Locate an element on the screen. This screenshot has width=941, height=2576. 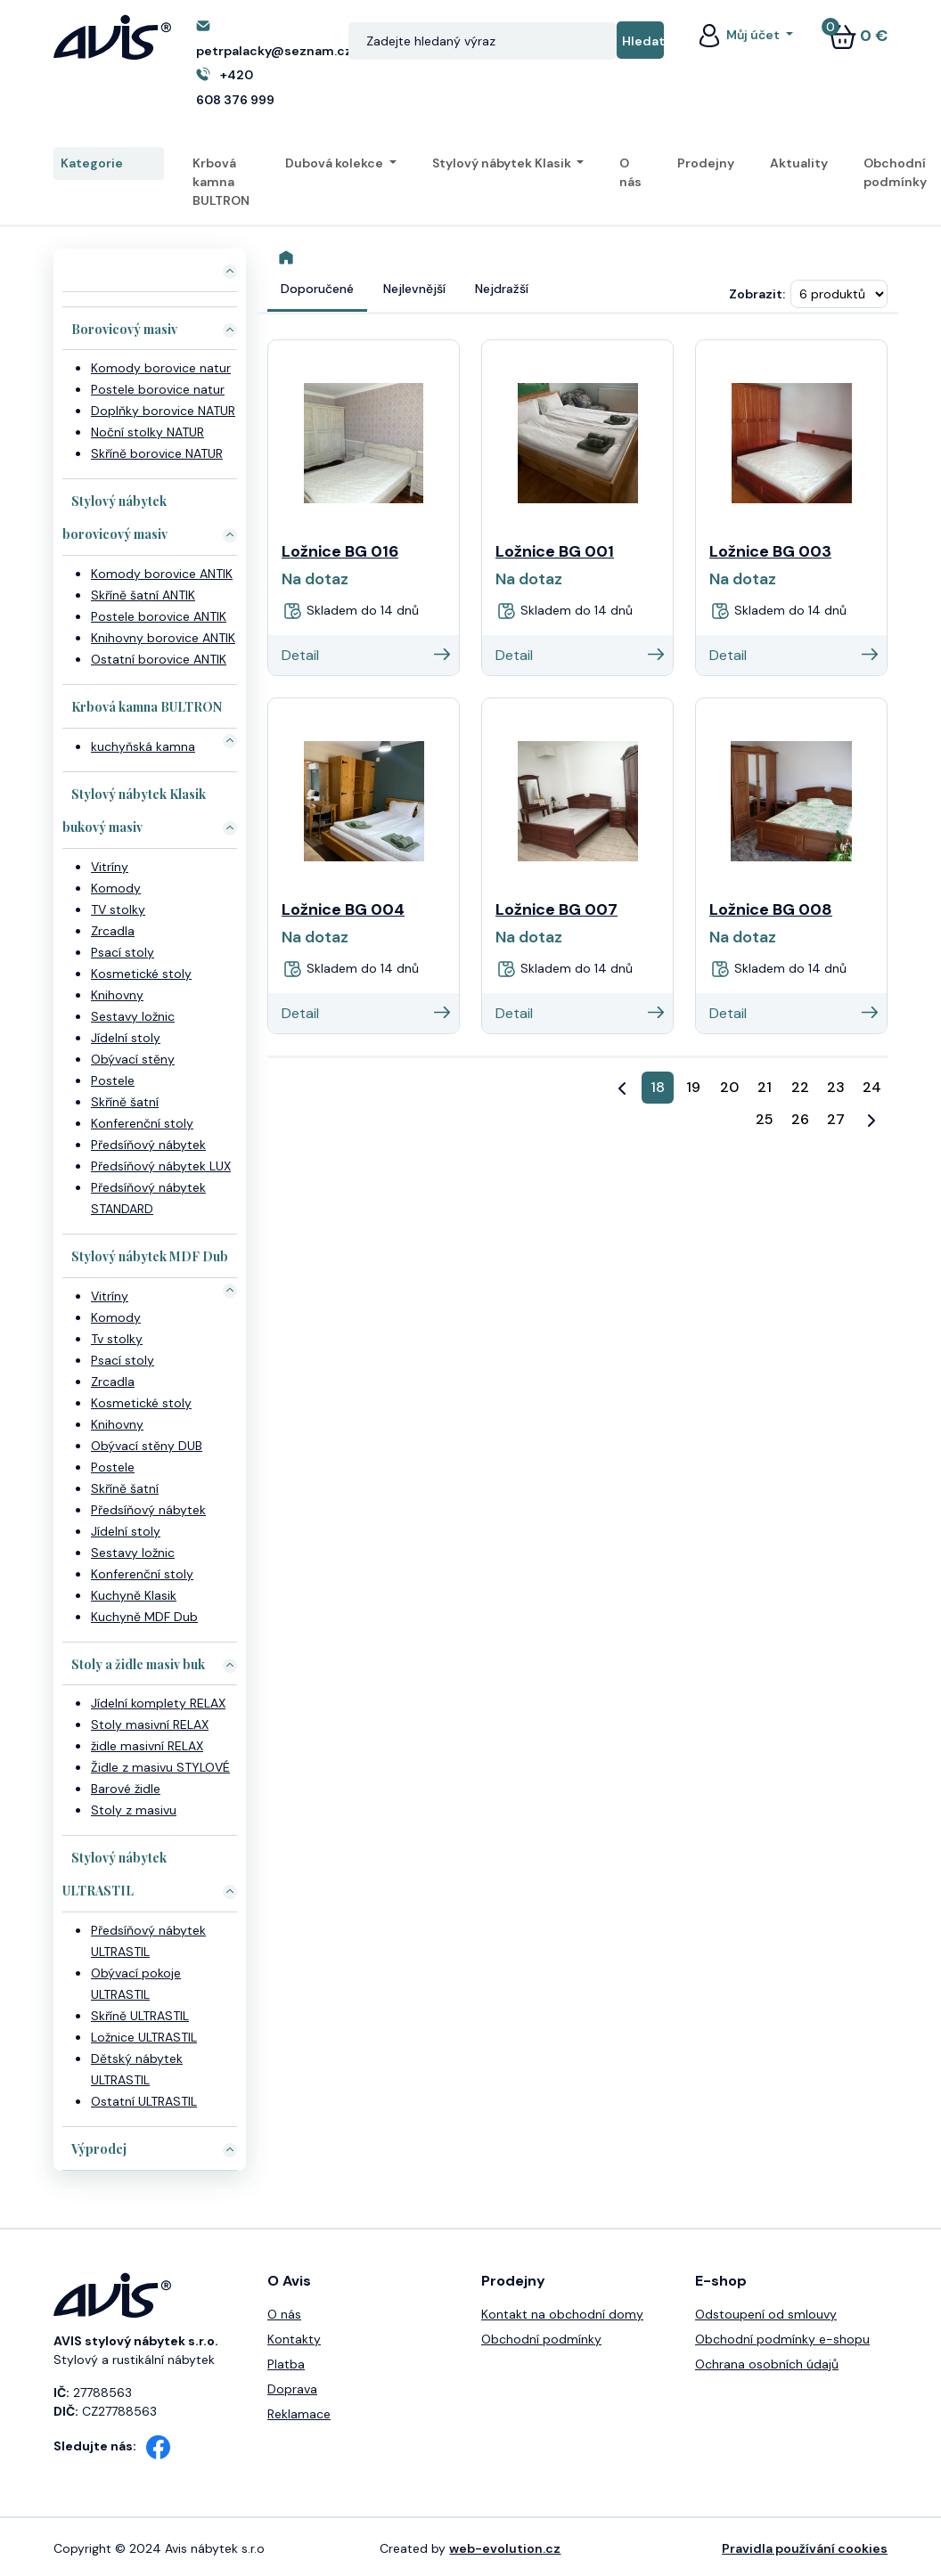
Skříně šatní ANTIK is located at coordinates (143, 595).